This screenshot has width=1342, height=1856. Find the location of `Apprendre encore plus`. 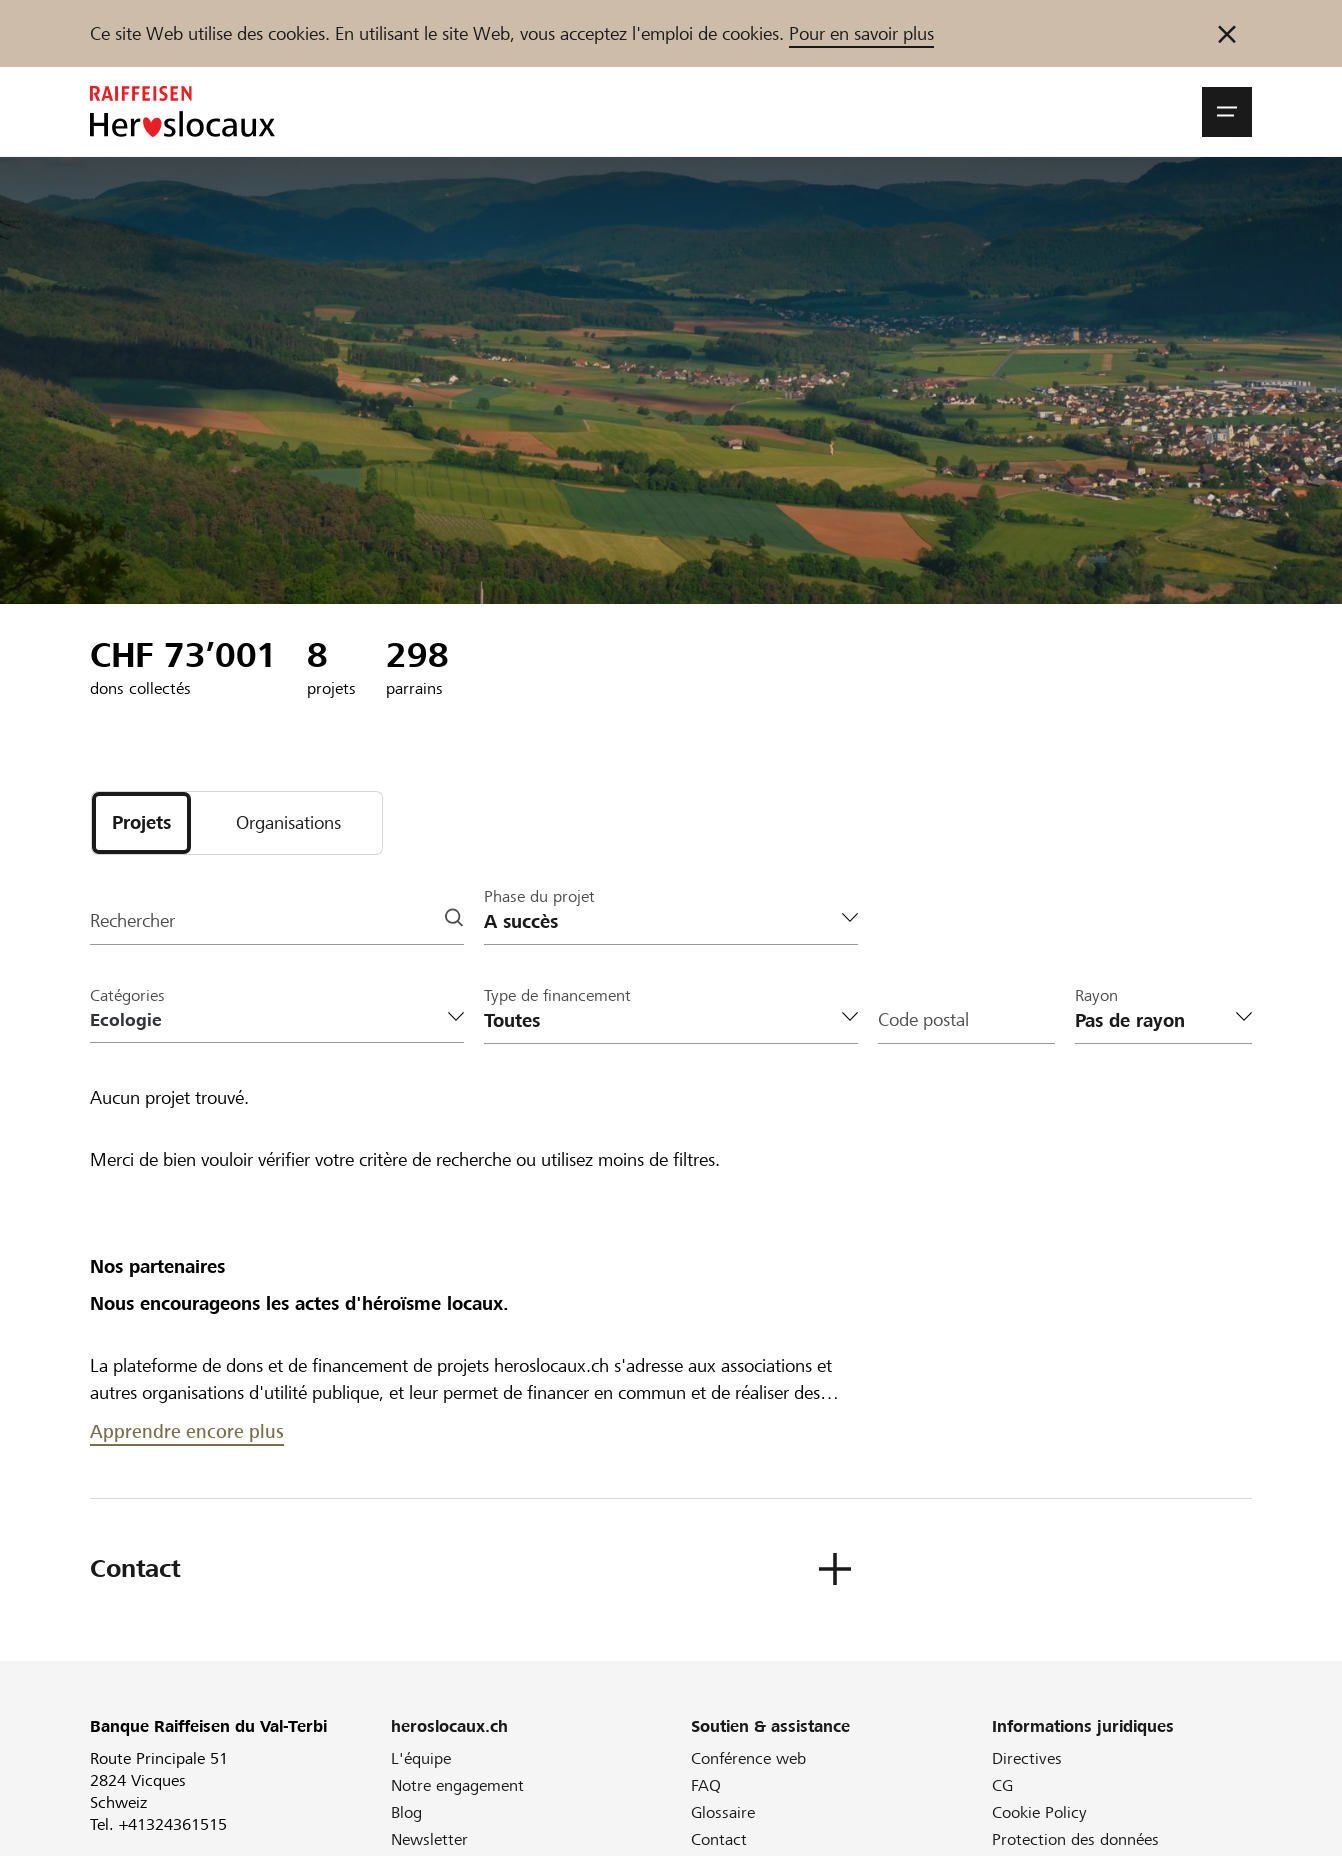

Apprendre encore plus is located at coordinates (187, 1431).